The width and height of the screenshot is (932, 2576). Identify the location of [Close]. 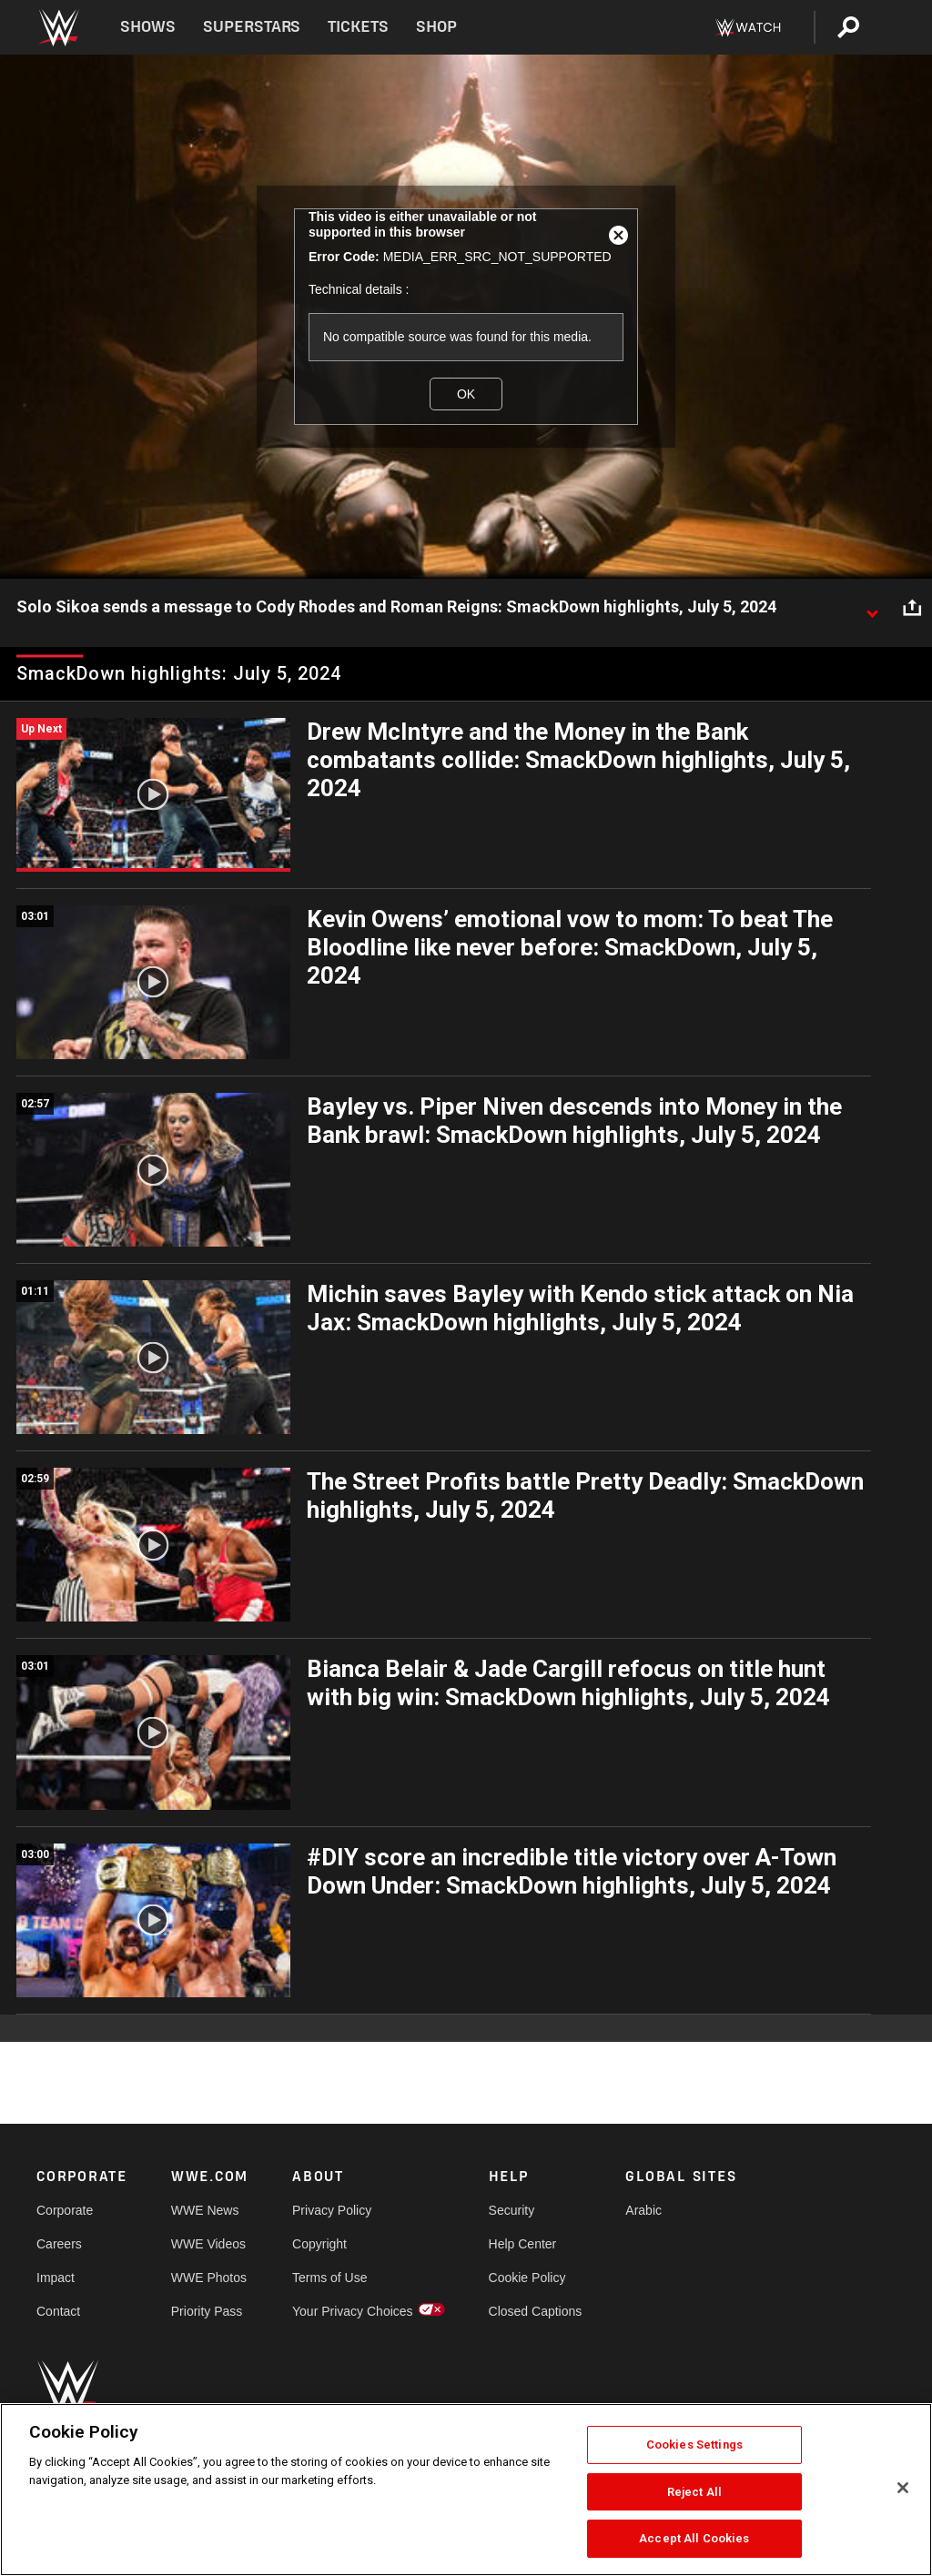
(903, 2488).